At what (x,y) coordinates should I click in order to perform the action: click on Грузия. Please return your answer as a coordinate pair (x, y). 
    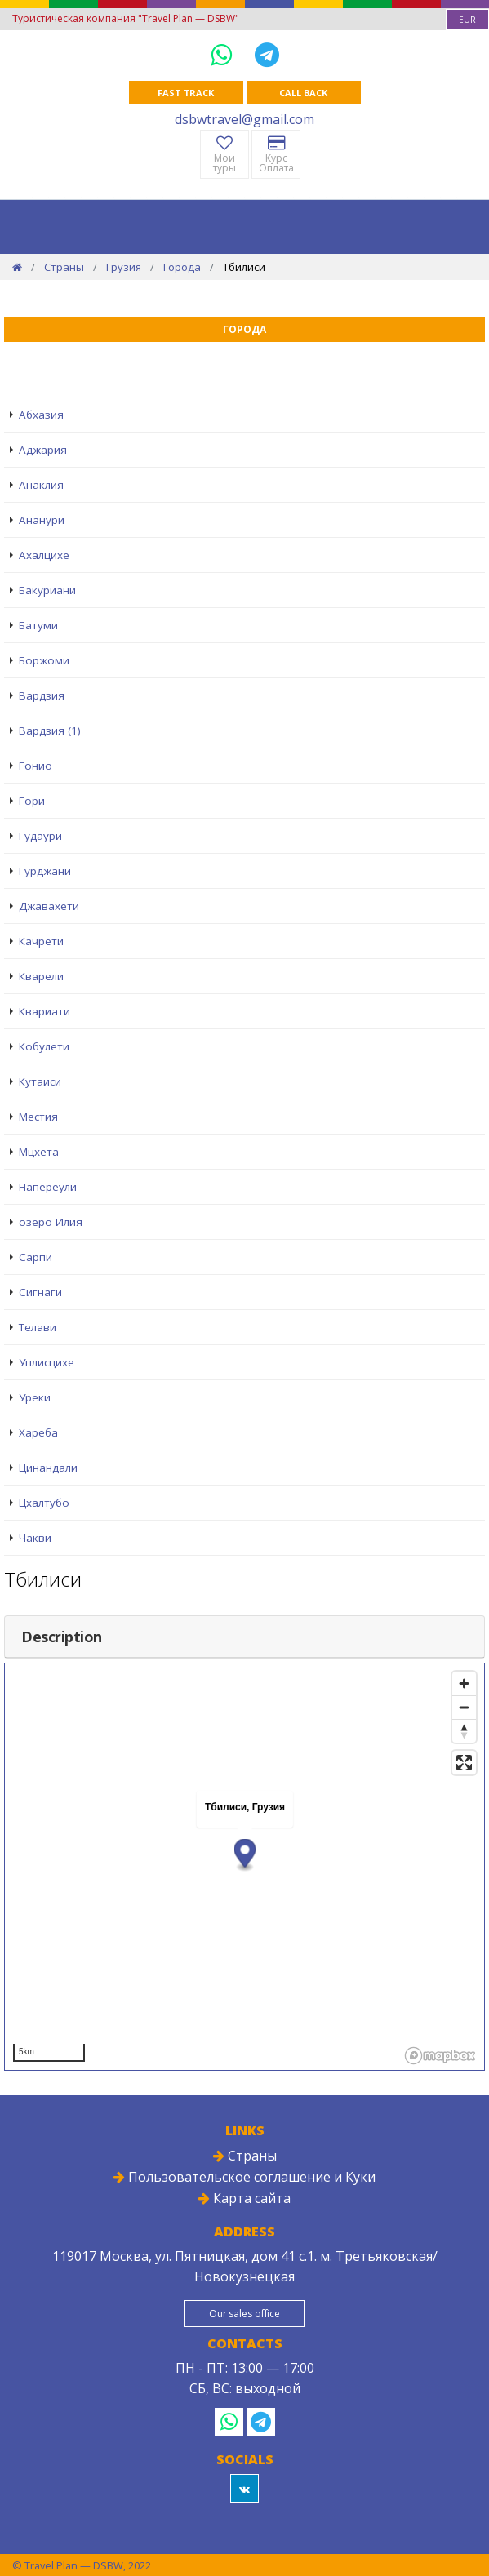
    Looking at the image, I should click on (123, 267).